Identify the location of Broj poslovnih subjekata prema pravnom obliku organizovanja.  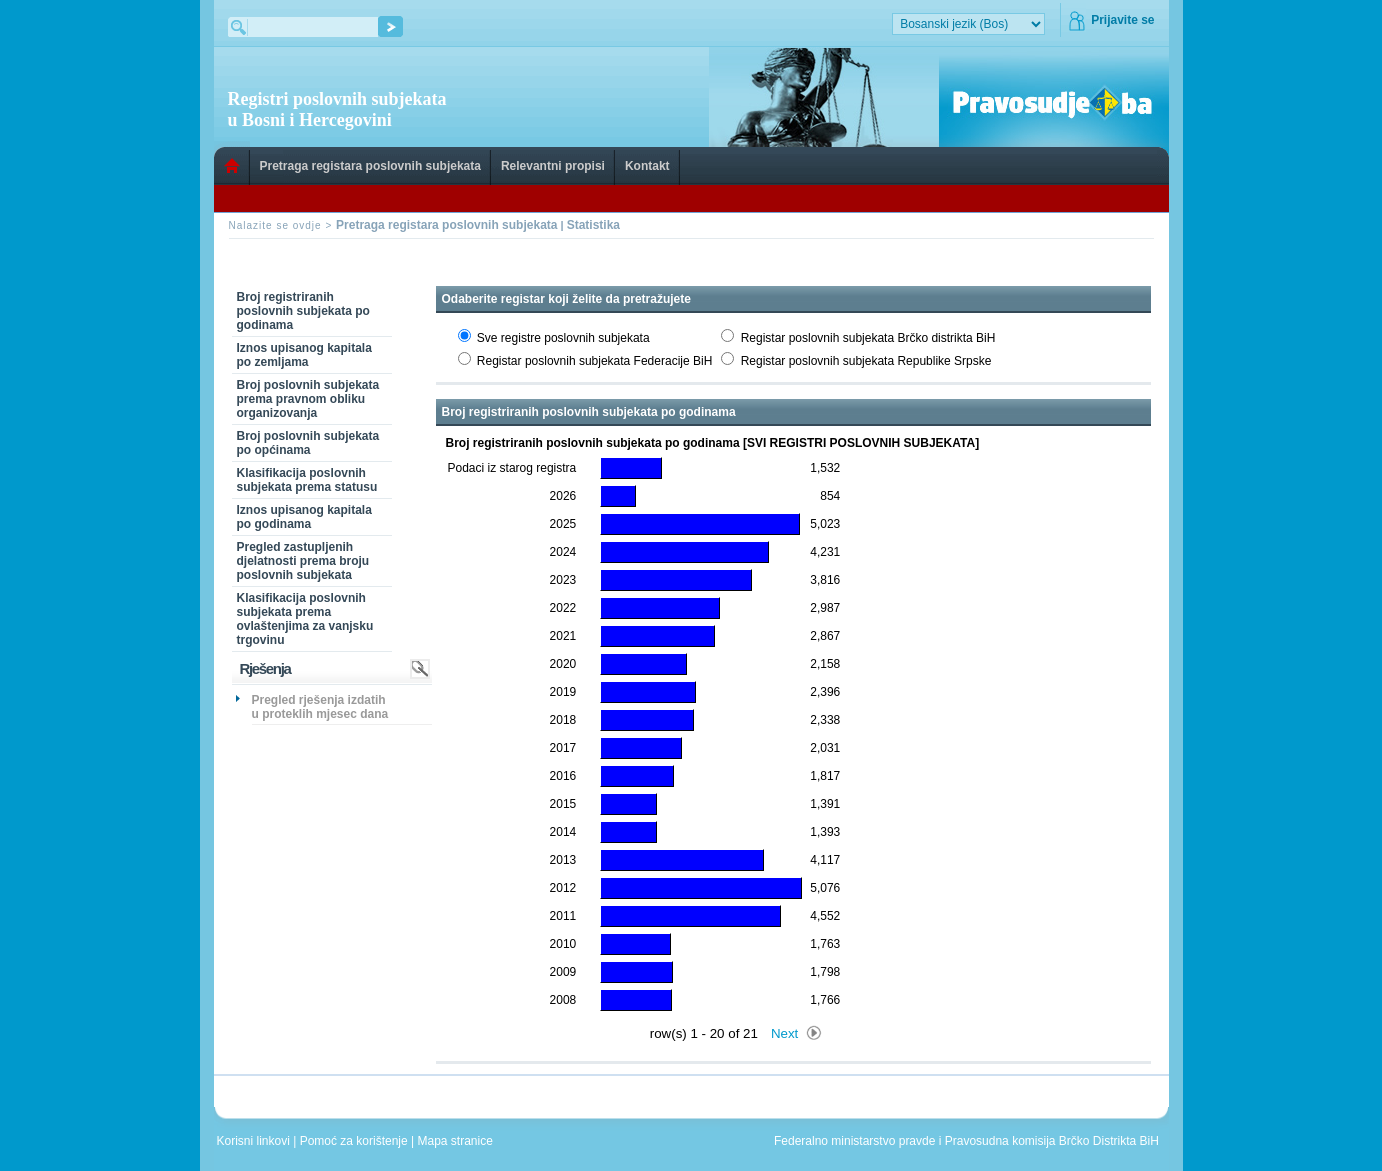
(308, 399).